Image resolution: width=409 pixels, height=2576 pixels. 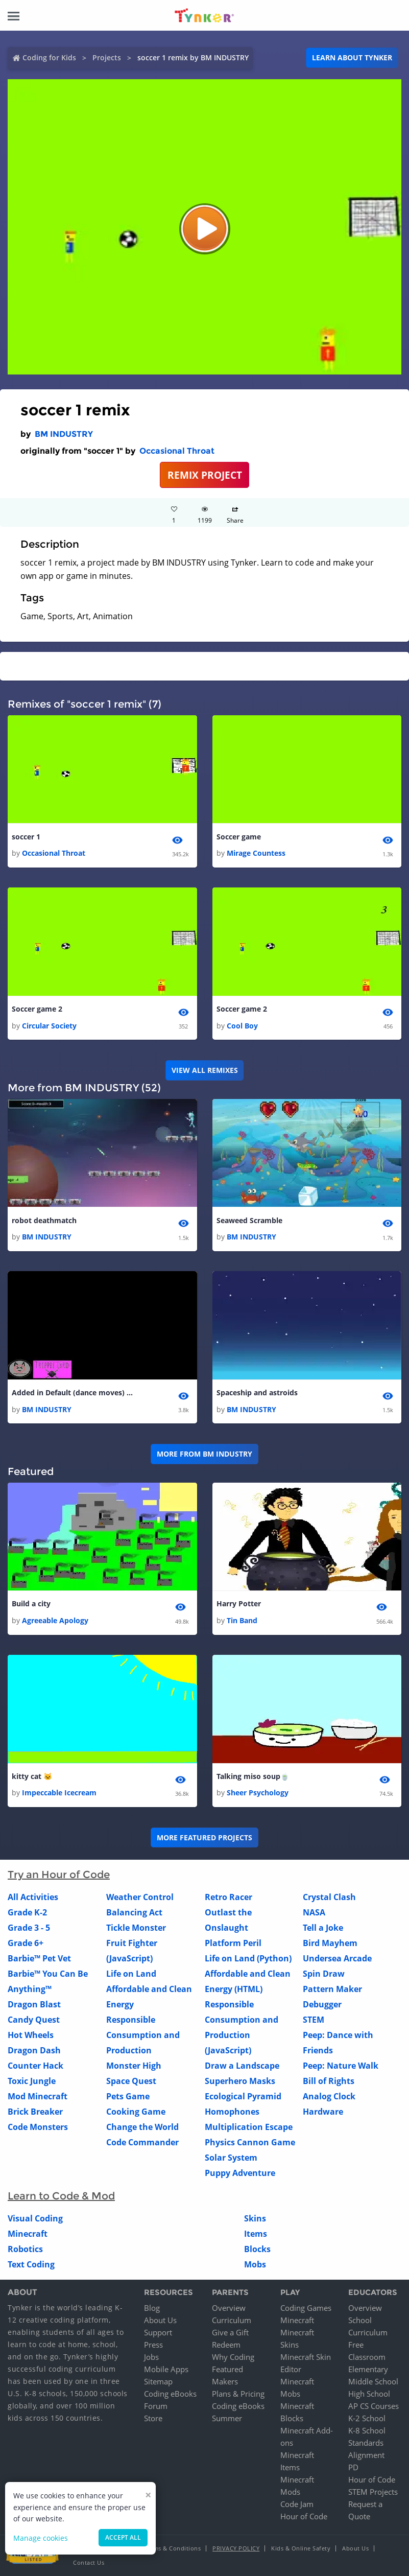 I want to click on Mobs, so click(x=255, y=2264).